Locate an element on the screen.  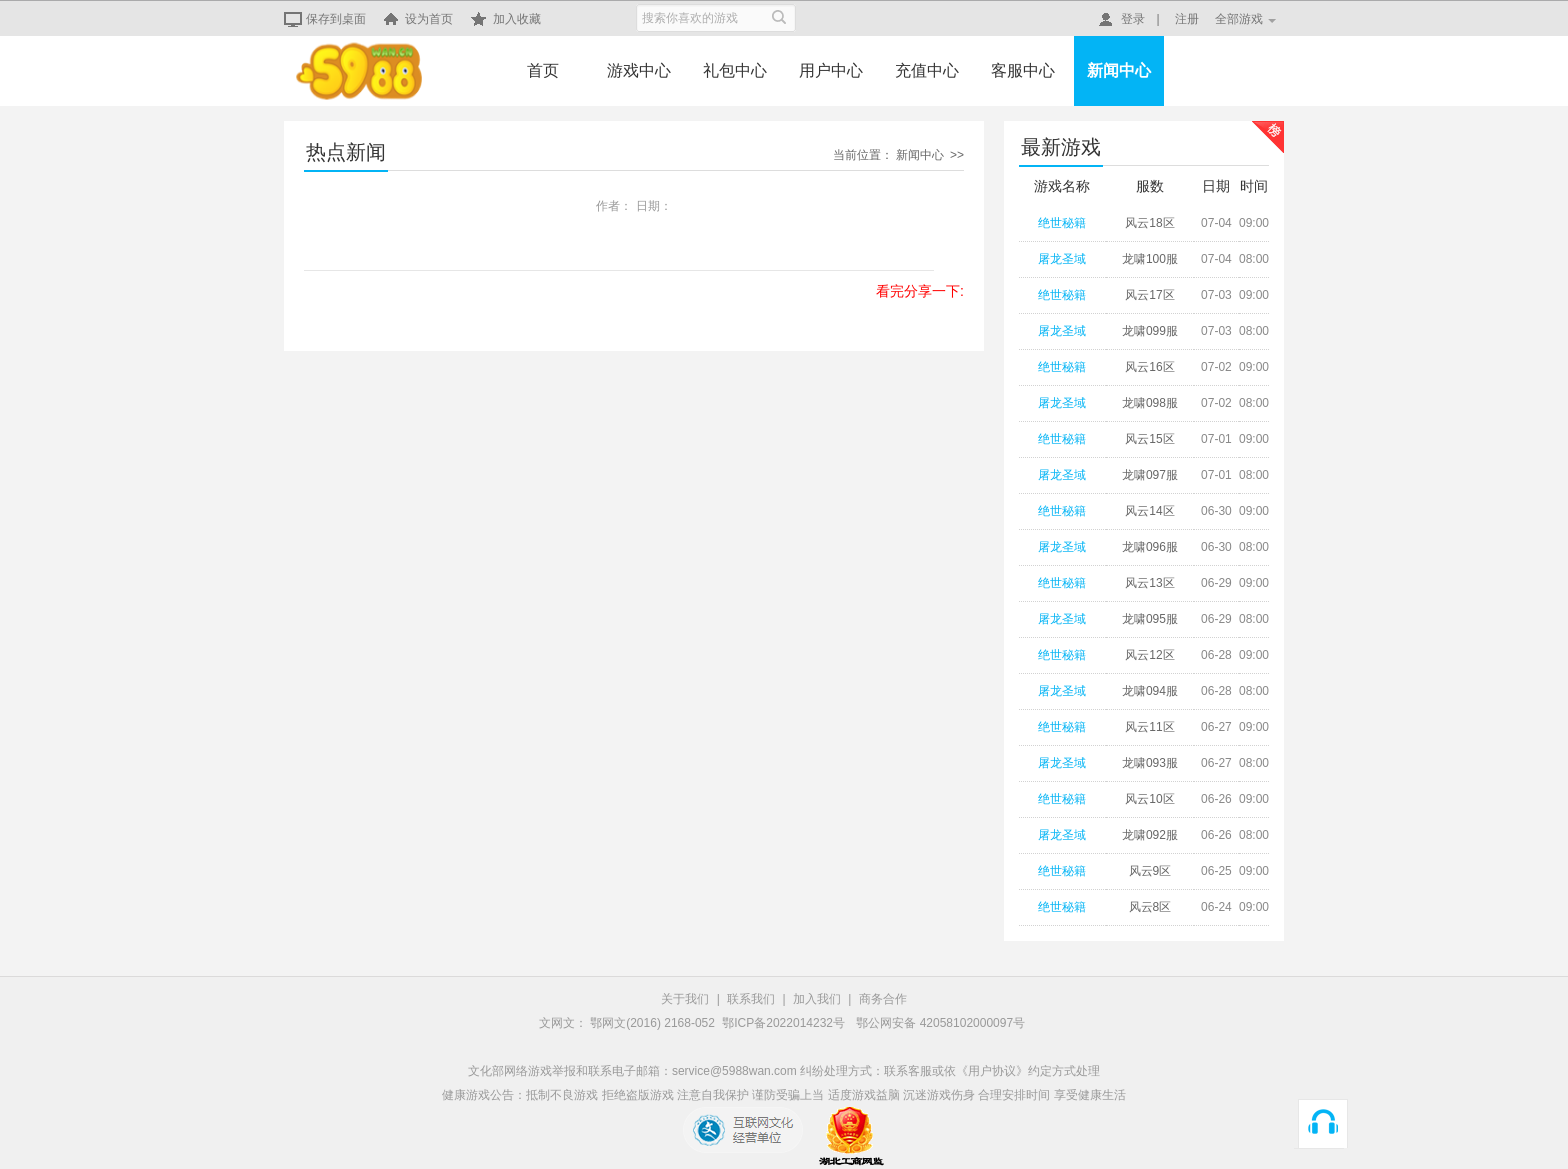
登录 is located at coordinates (1122, 19).